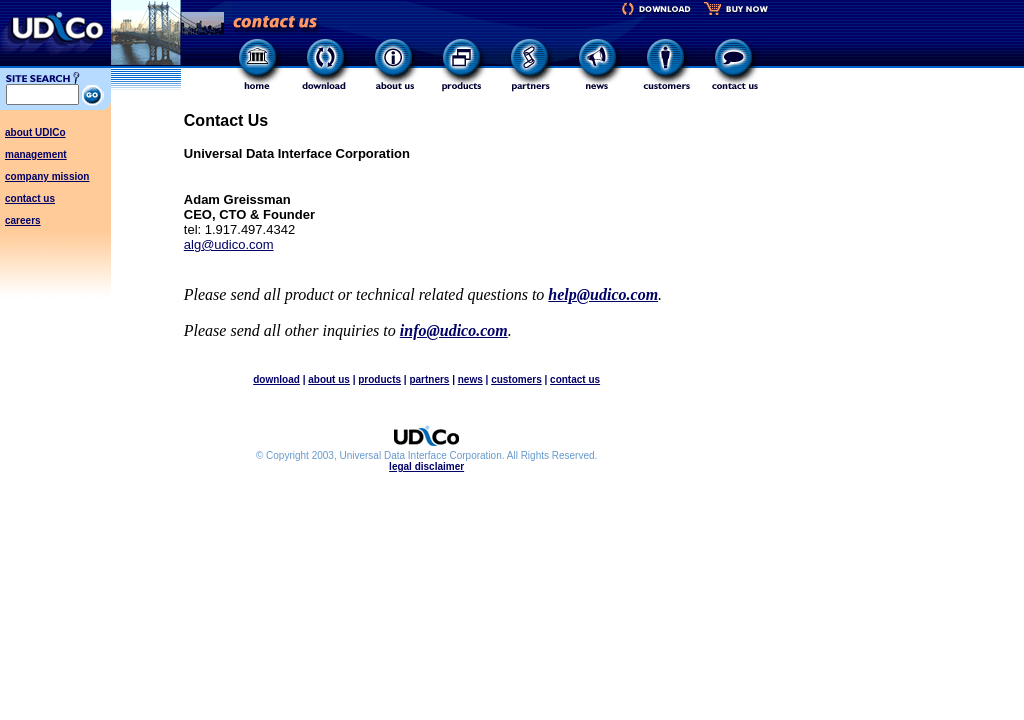 Image resolution: width=1024 pixels, height=720 pixels. What do you see at coordinates (47, 176) in the screenshot?
I see `company mission` at bounding box center [47, 176].